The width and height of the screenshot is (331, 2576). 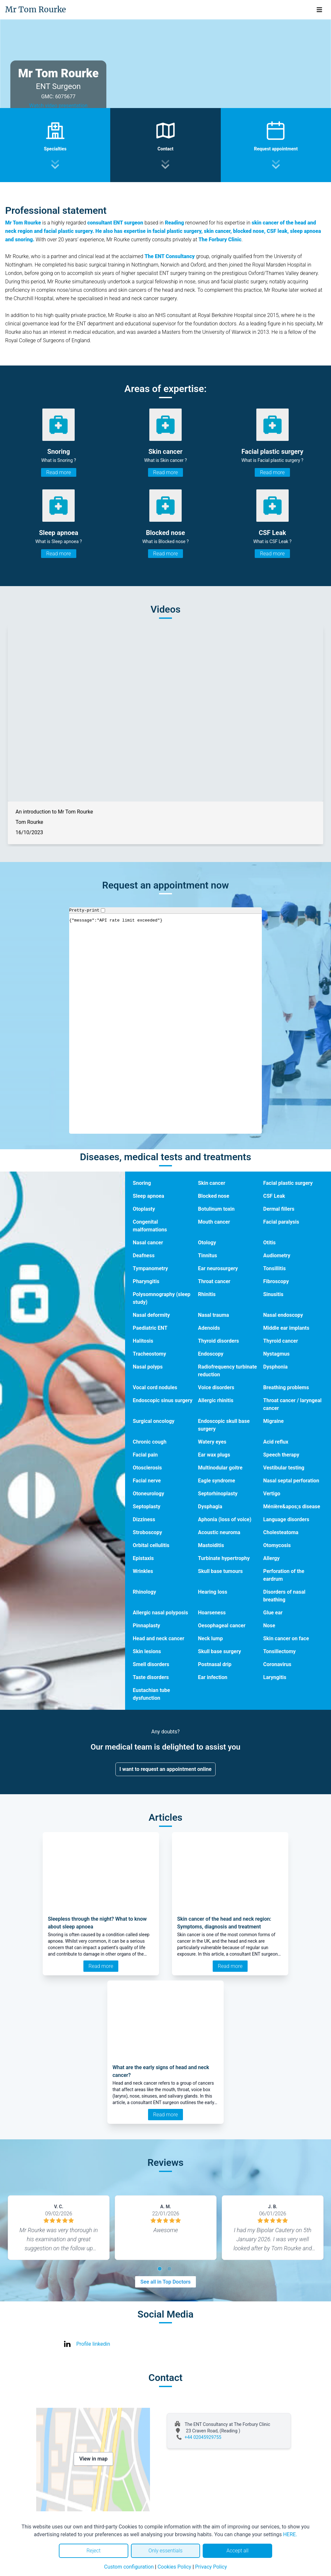 What do you see at coordinates (150, 1328) in the screenshot?
I see `Paediatric ENT` at bounding box center [150, 1328].